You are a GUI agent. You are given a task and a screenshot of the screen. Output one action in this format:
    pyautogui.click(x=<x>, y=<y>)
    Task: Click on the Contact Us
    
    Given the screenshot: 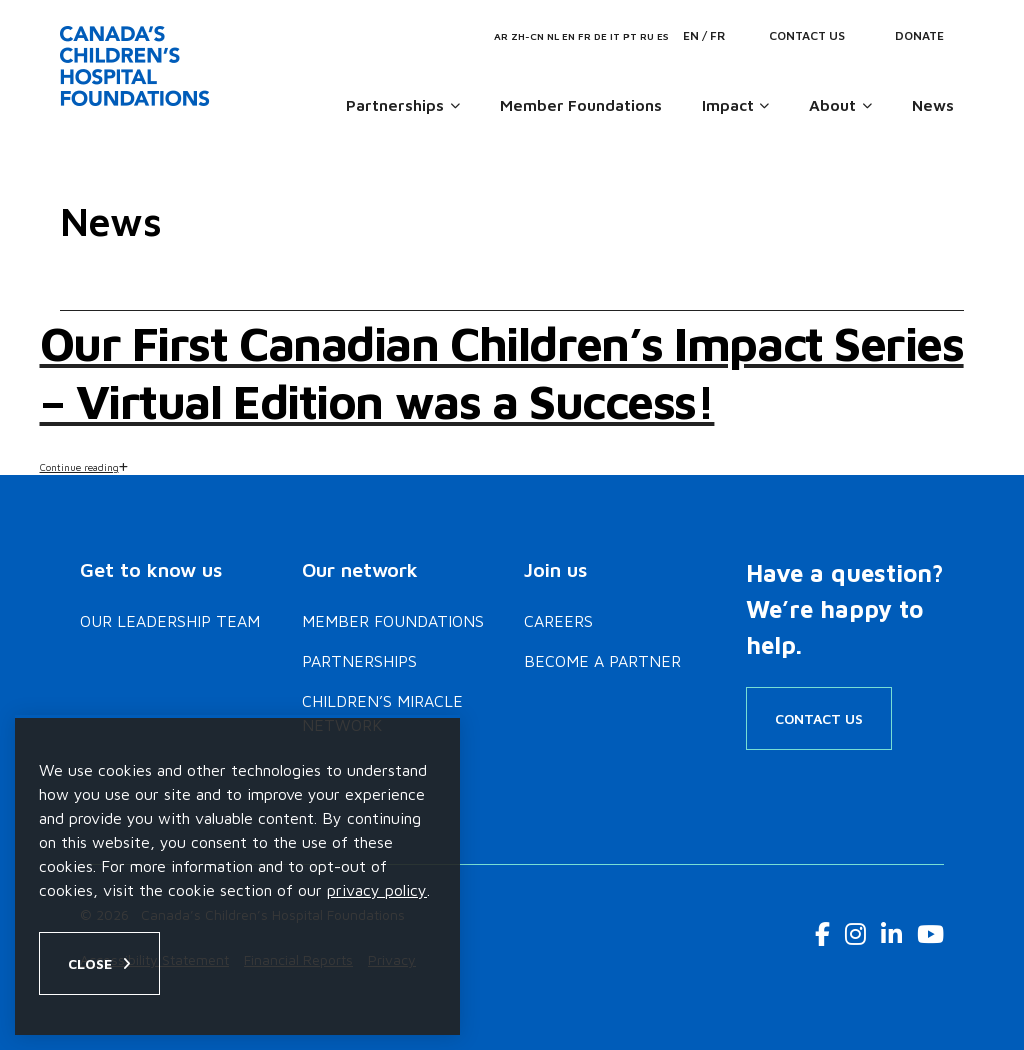 What is the action you would take?
    pyautogui.click(x=807, y=35)
    